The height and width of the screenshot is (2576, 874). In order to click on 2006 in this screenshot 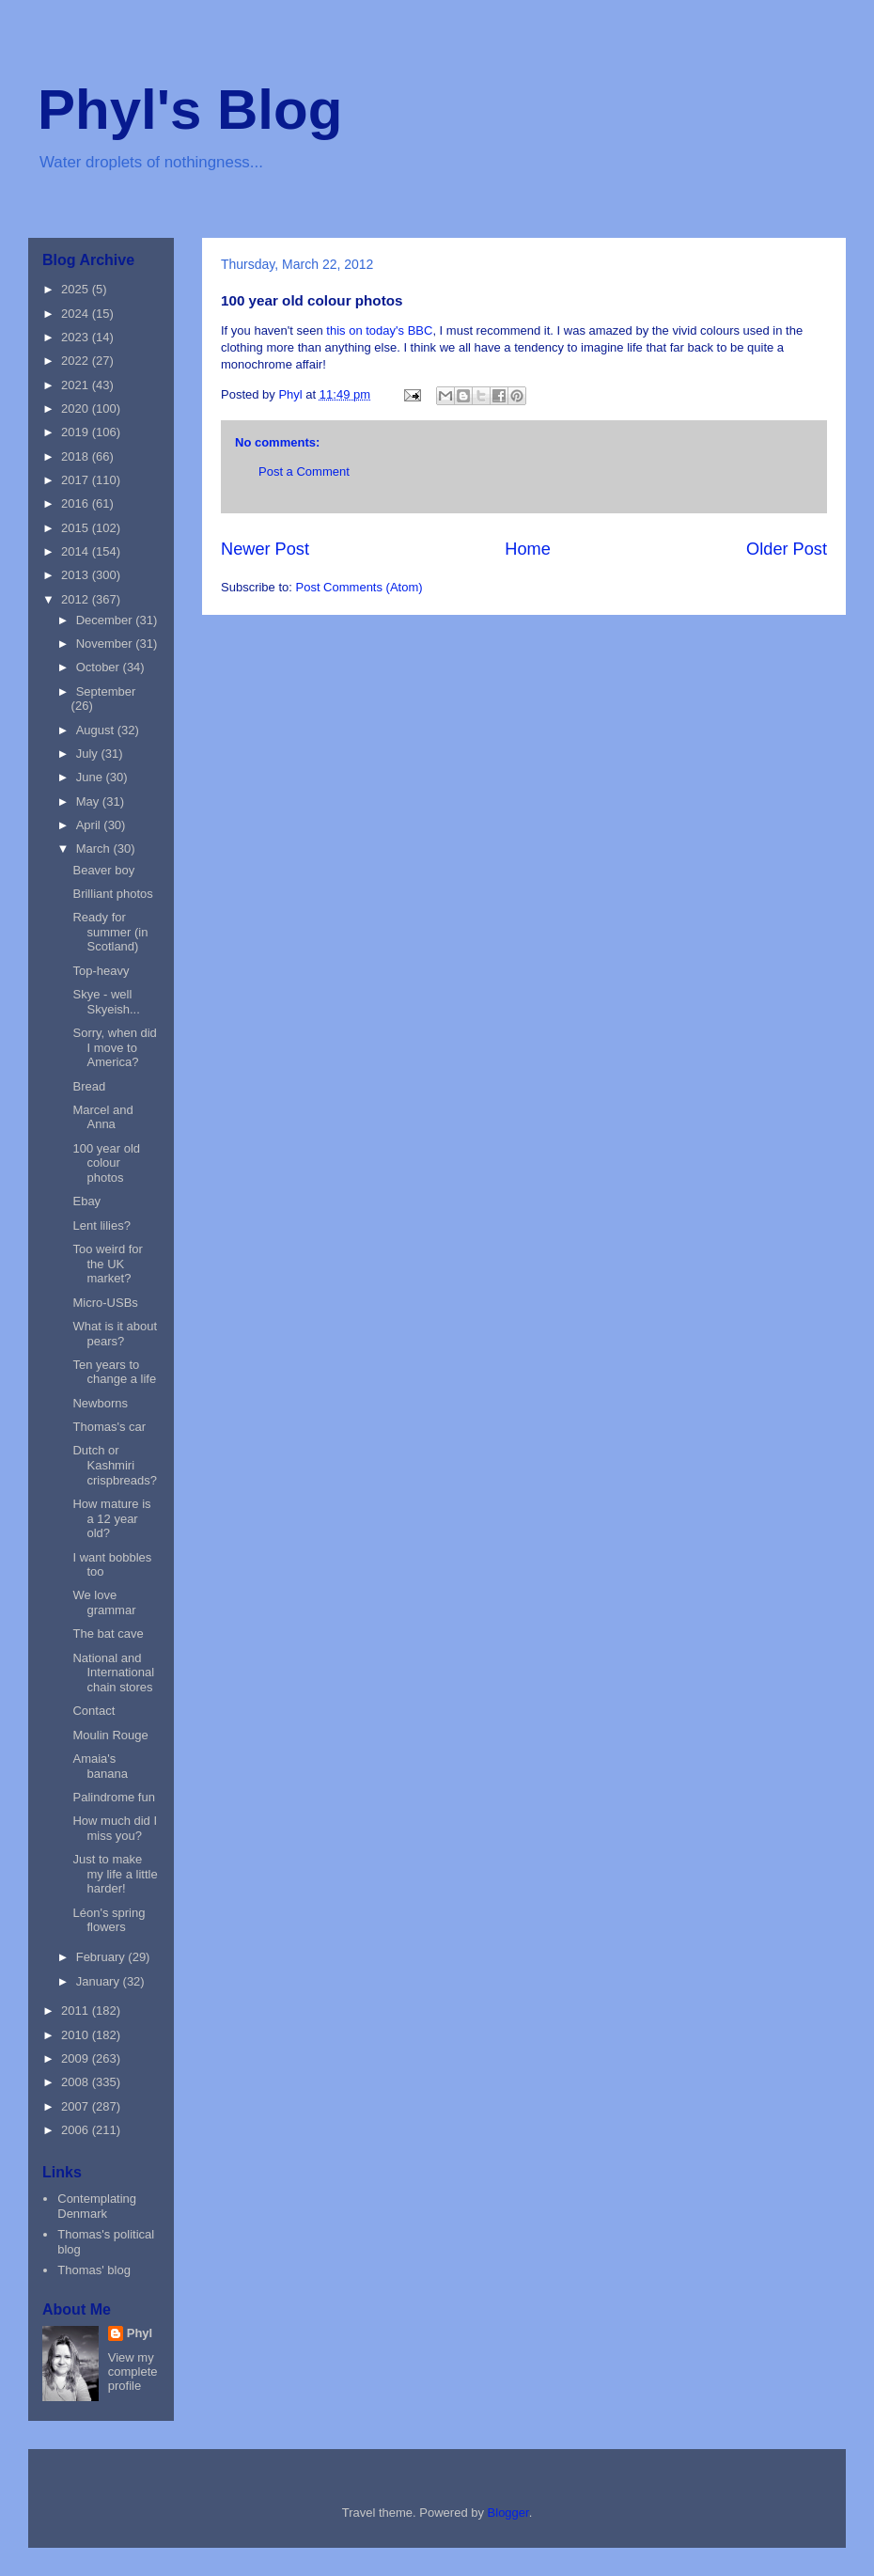, I will do `click(76, 2130)`.